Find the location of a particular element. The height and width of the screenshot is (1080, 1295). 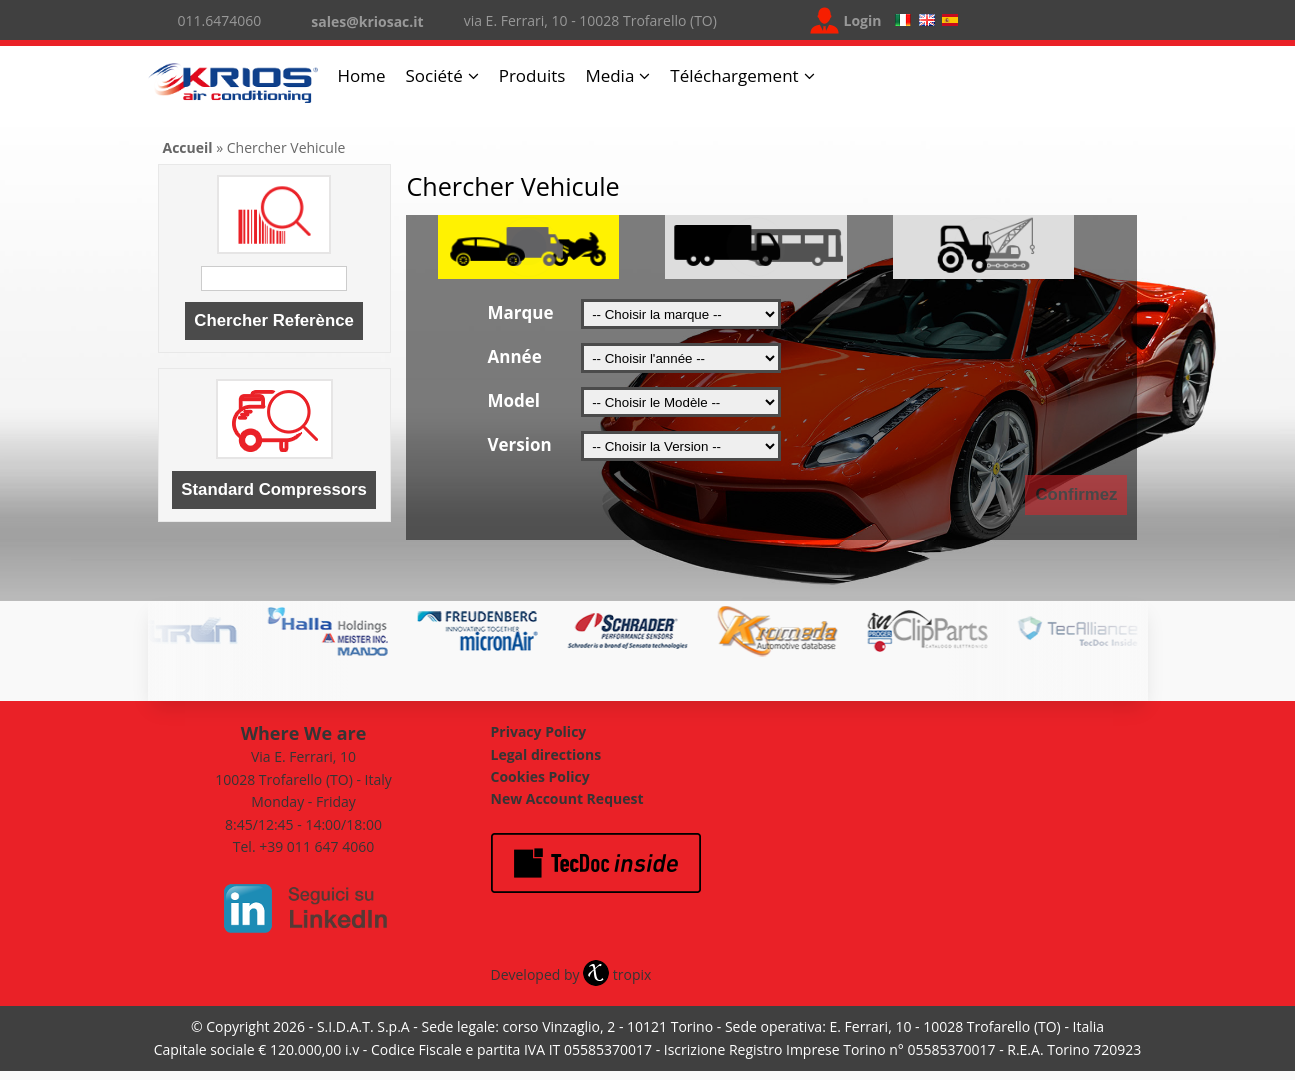

Société is located at coordinates (434, 75).